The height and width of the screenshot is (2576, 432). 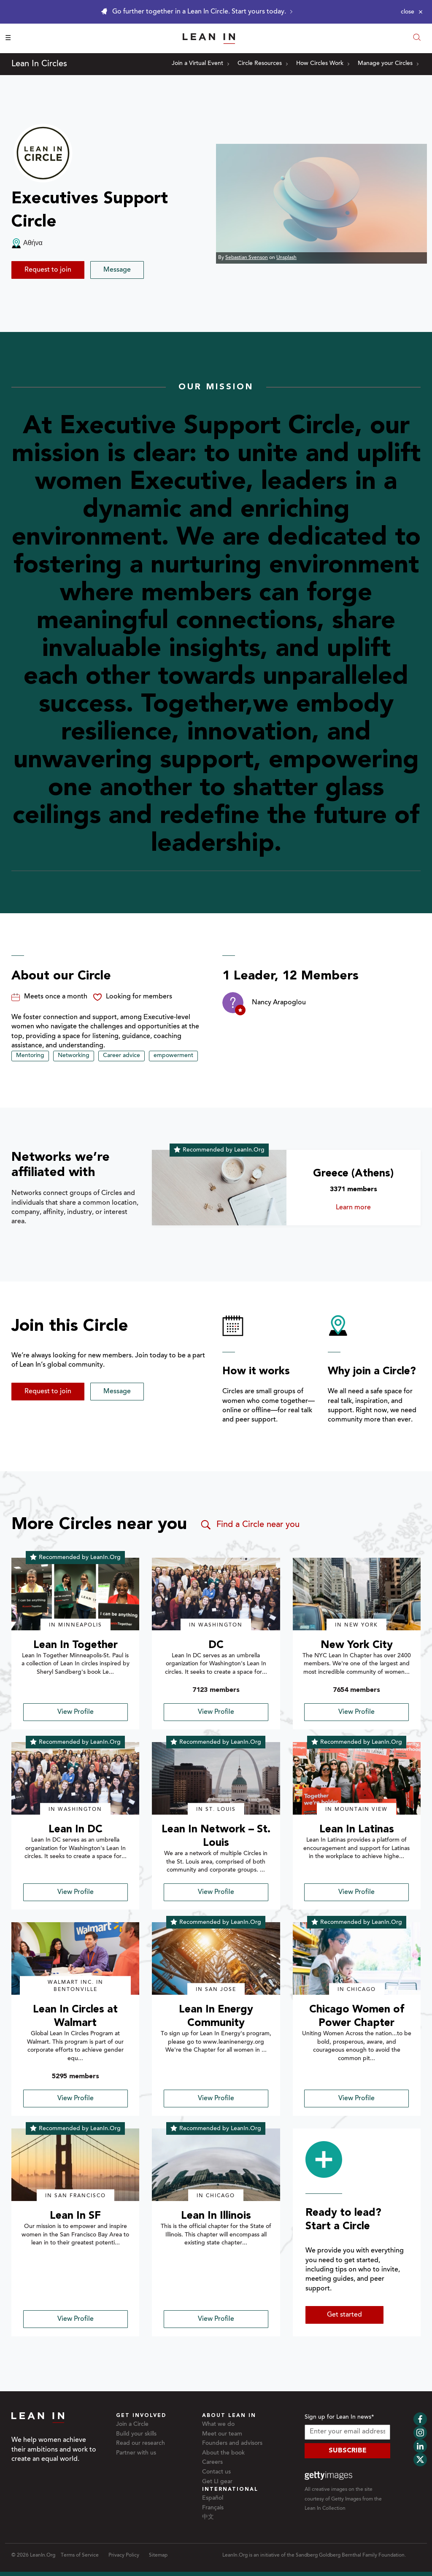 What do you see at coordinates (344, 2315) in the screenshot?
I see `Get started` at bounding box center [344, 2315].